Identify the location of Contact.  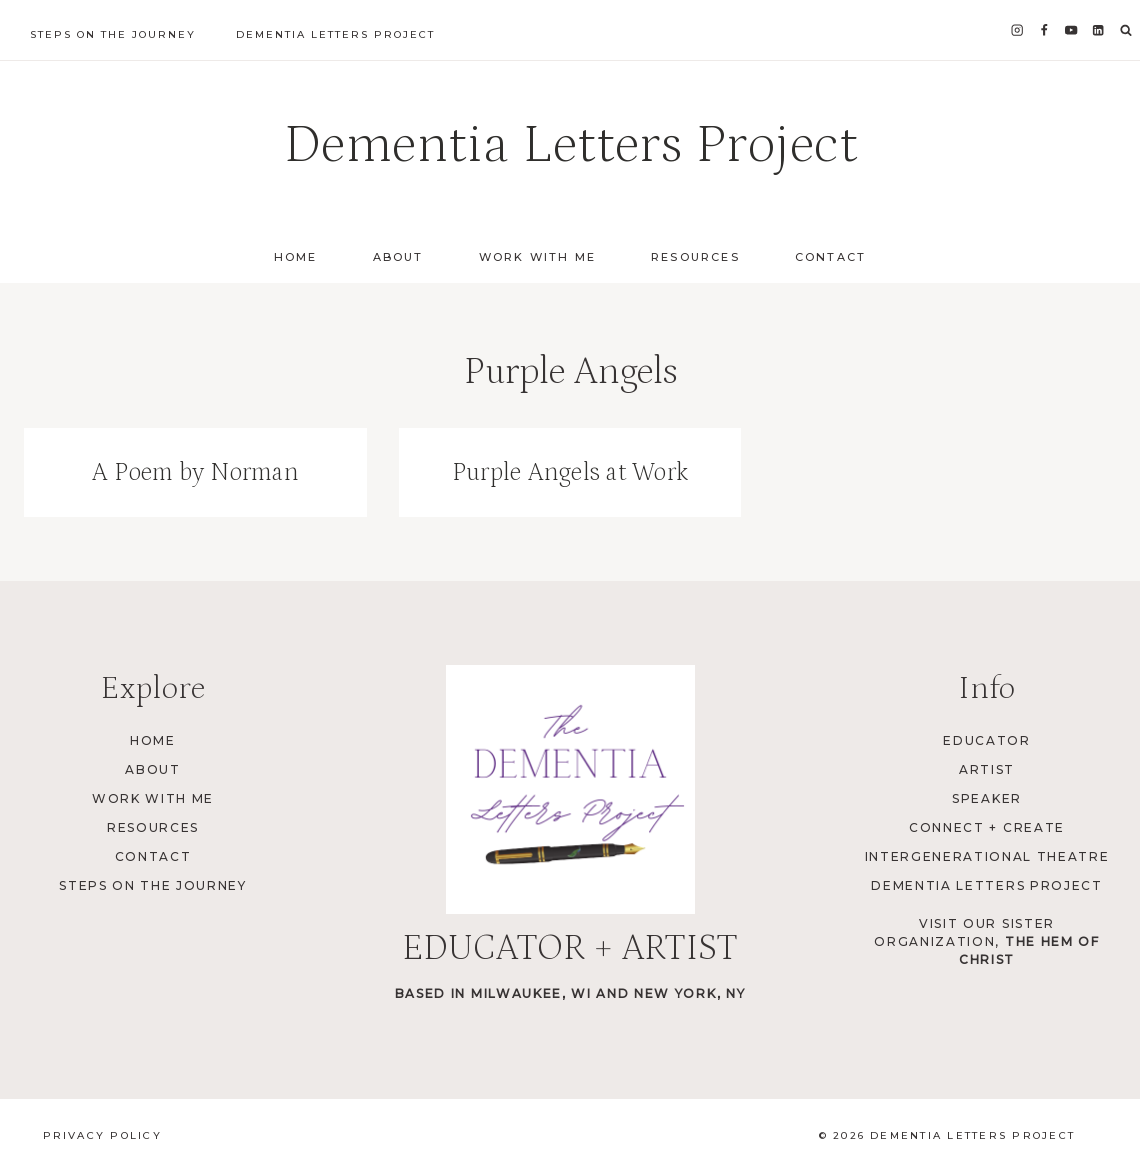
(830, 257).